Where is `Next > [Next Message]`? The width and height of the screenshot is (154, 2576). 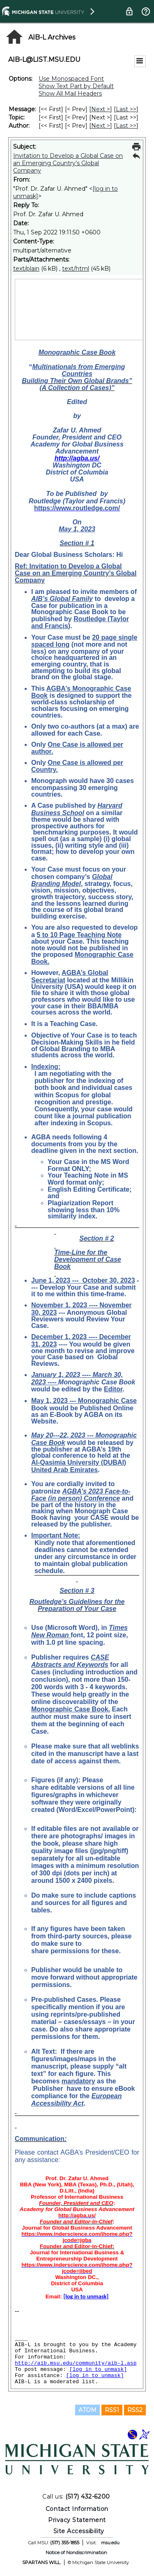
Next > [Next Message] is located at coordinates (100, 109).